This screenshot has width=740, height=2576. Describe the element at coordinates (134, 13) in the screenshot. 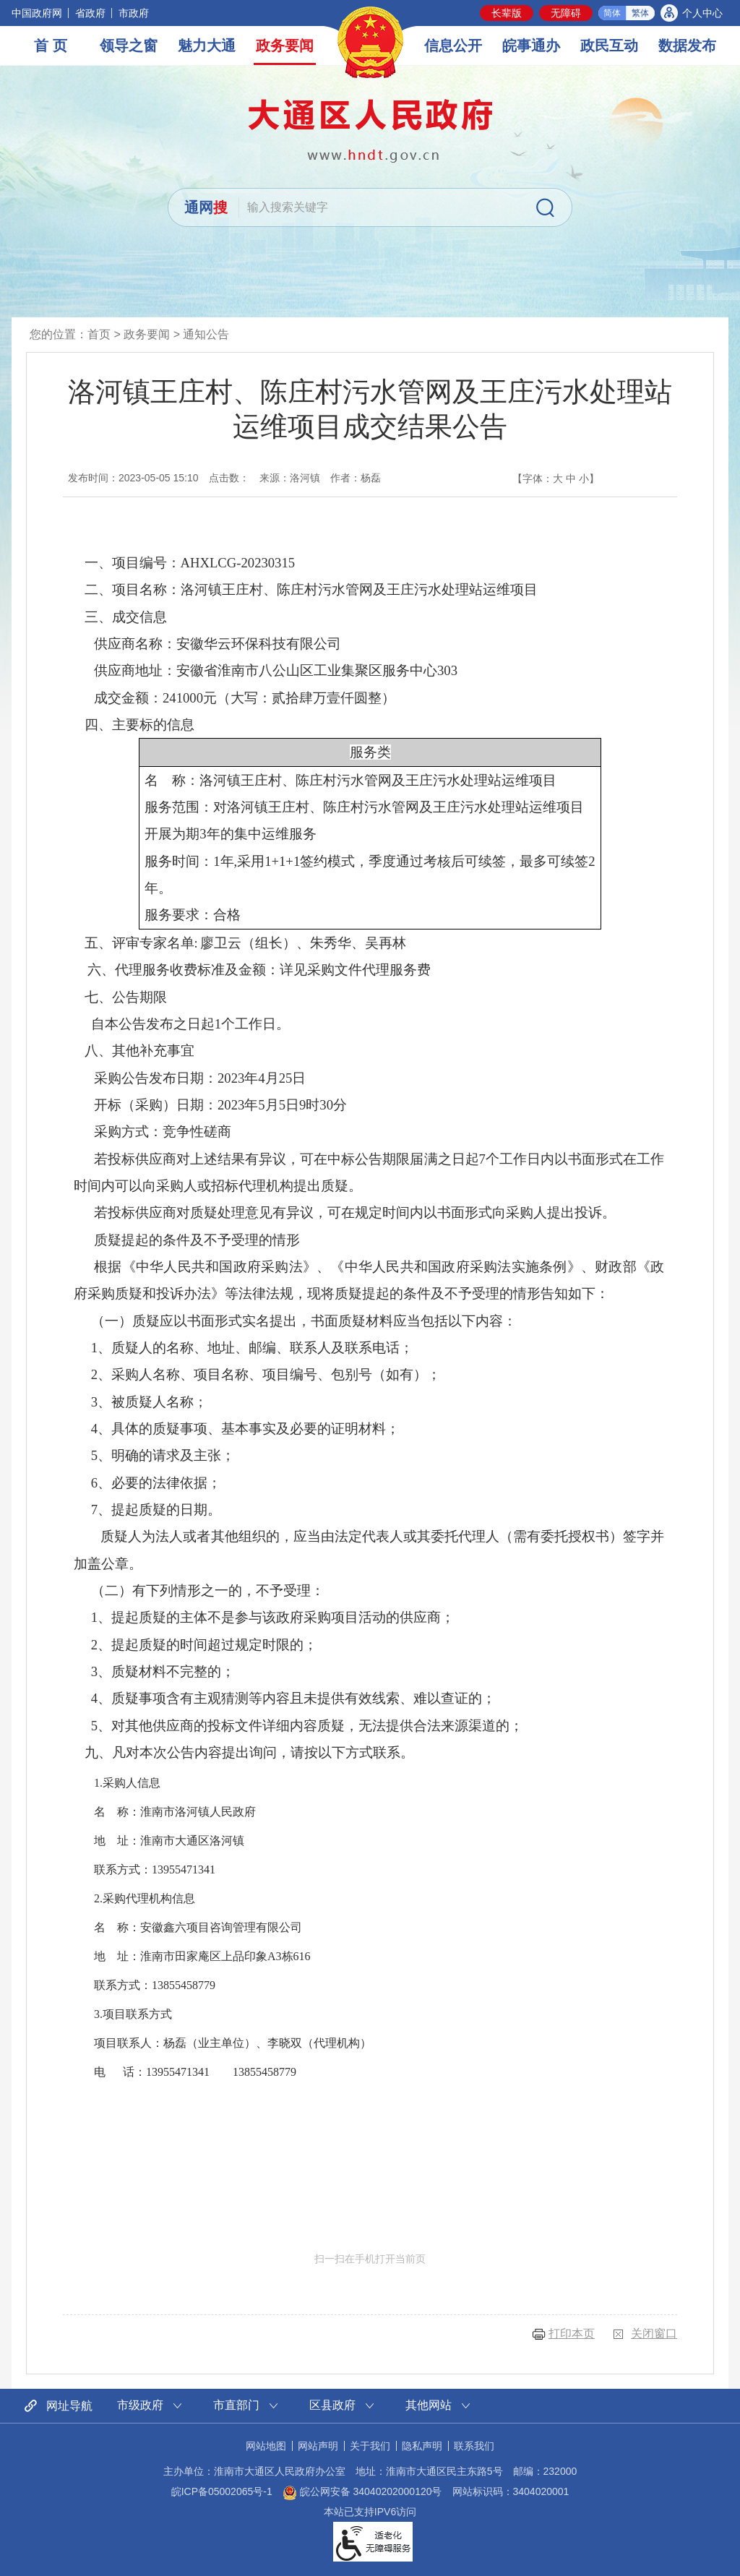

I see `市政府` at that location.